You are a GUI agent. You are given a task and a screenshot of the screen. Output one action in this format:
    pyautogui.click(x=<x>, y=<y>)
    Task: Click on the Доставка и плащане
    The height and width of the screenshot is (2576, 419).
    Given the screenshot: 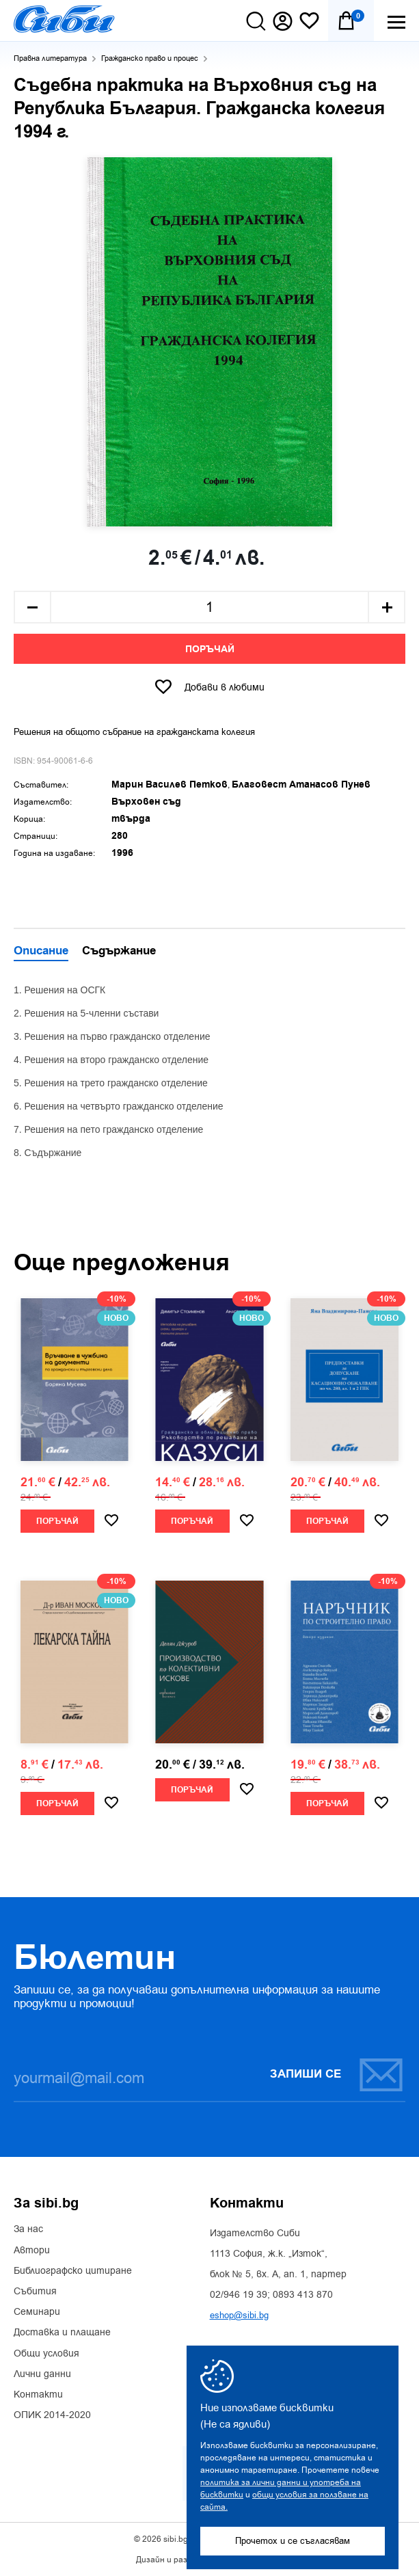 What is the action you would take?
    pyautogui.click(x=62, y=2332)
    